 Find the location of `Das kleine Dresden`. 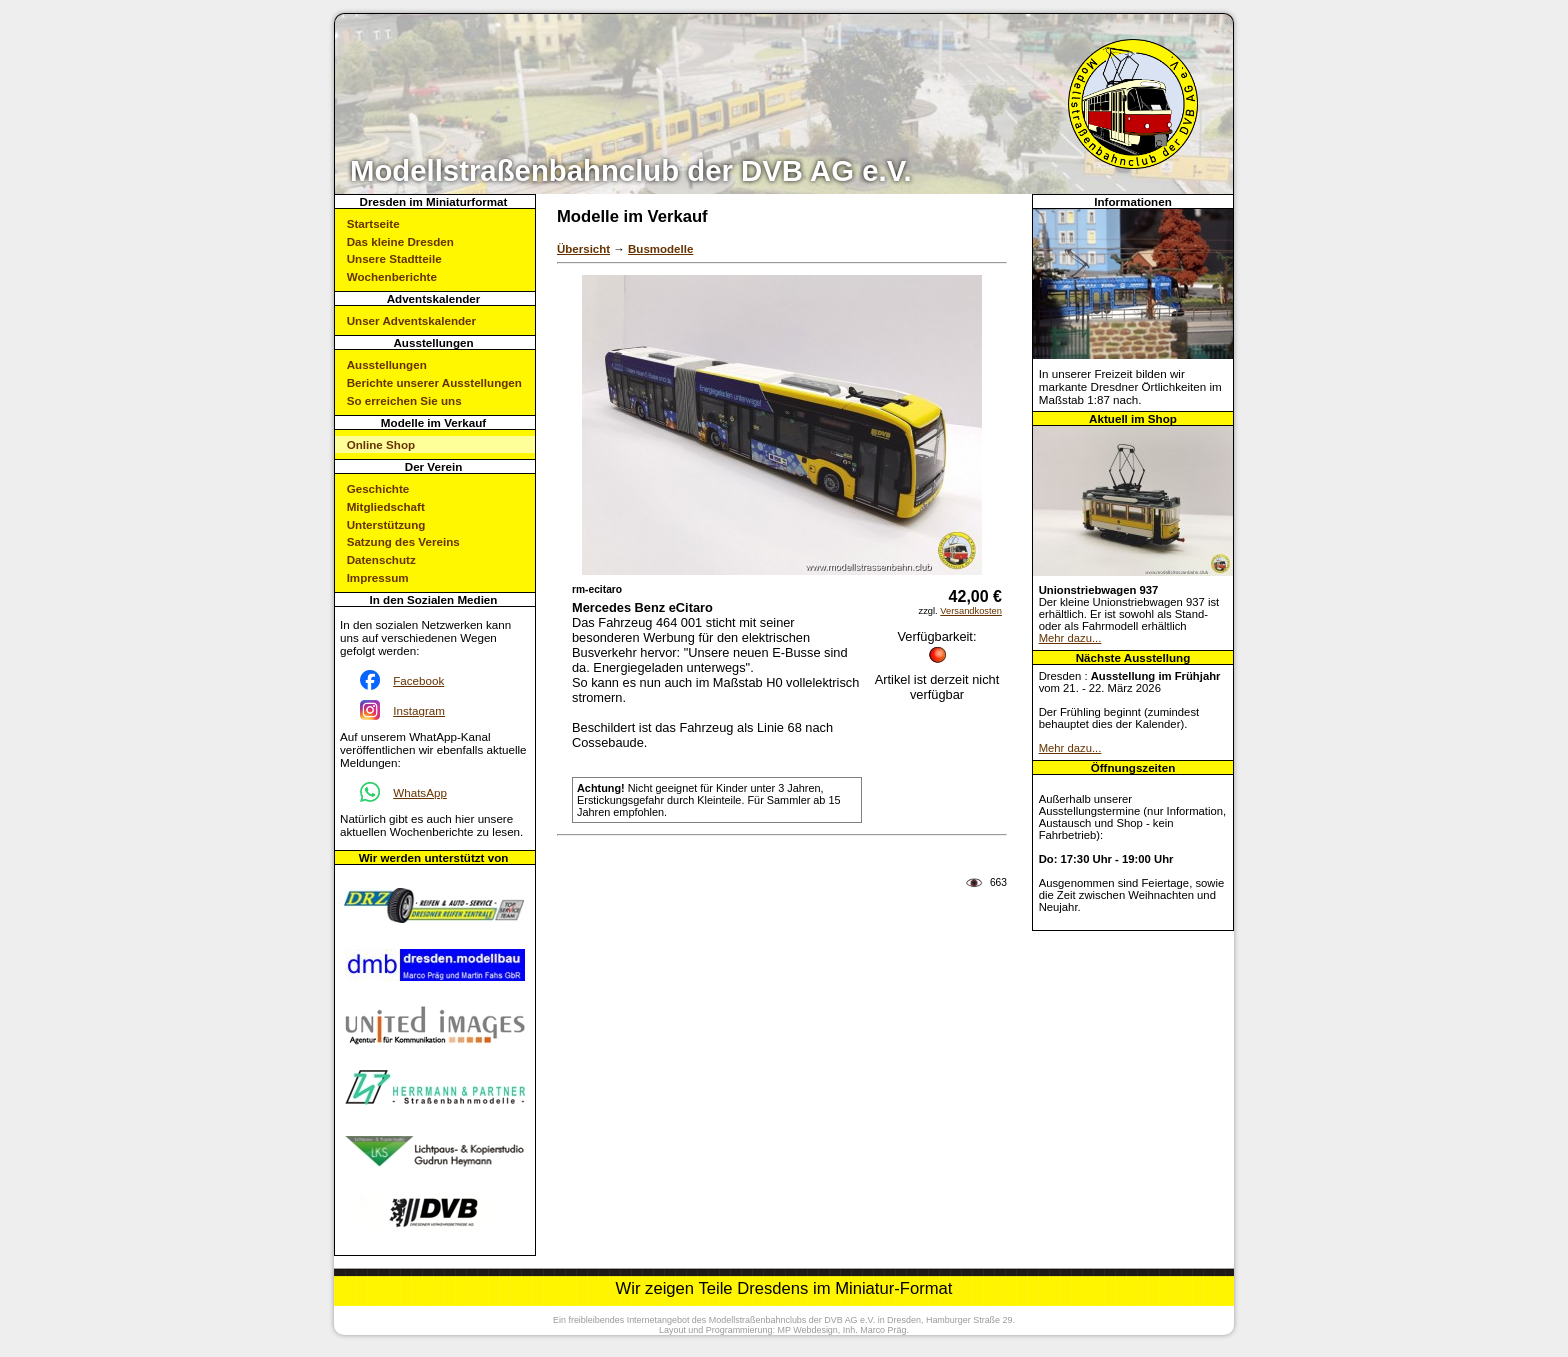

Das kleine Dresden is located at coordinates (400, 241).